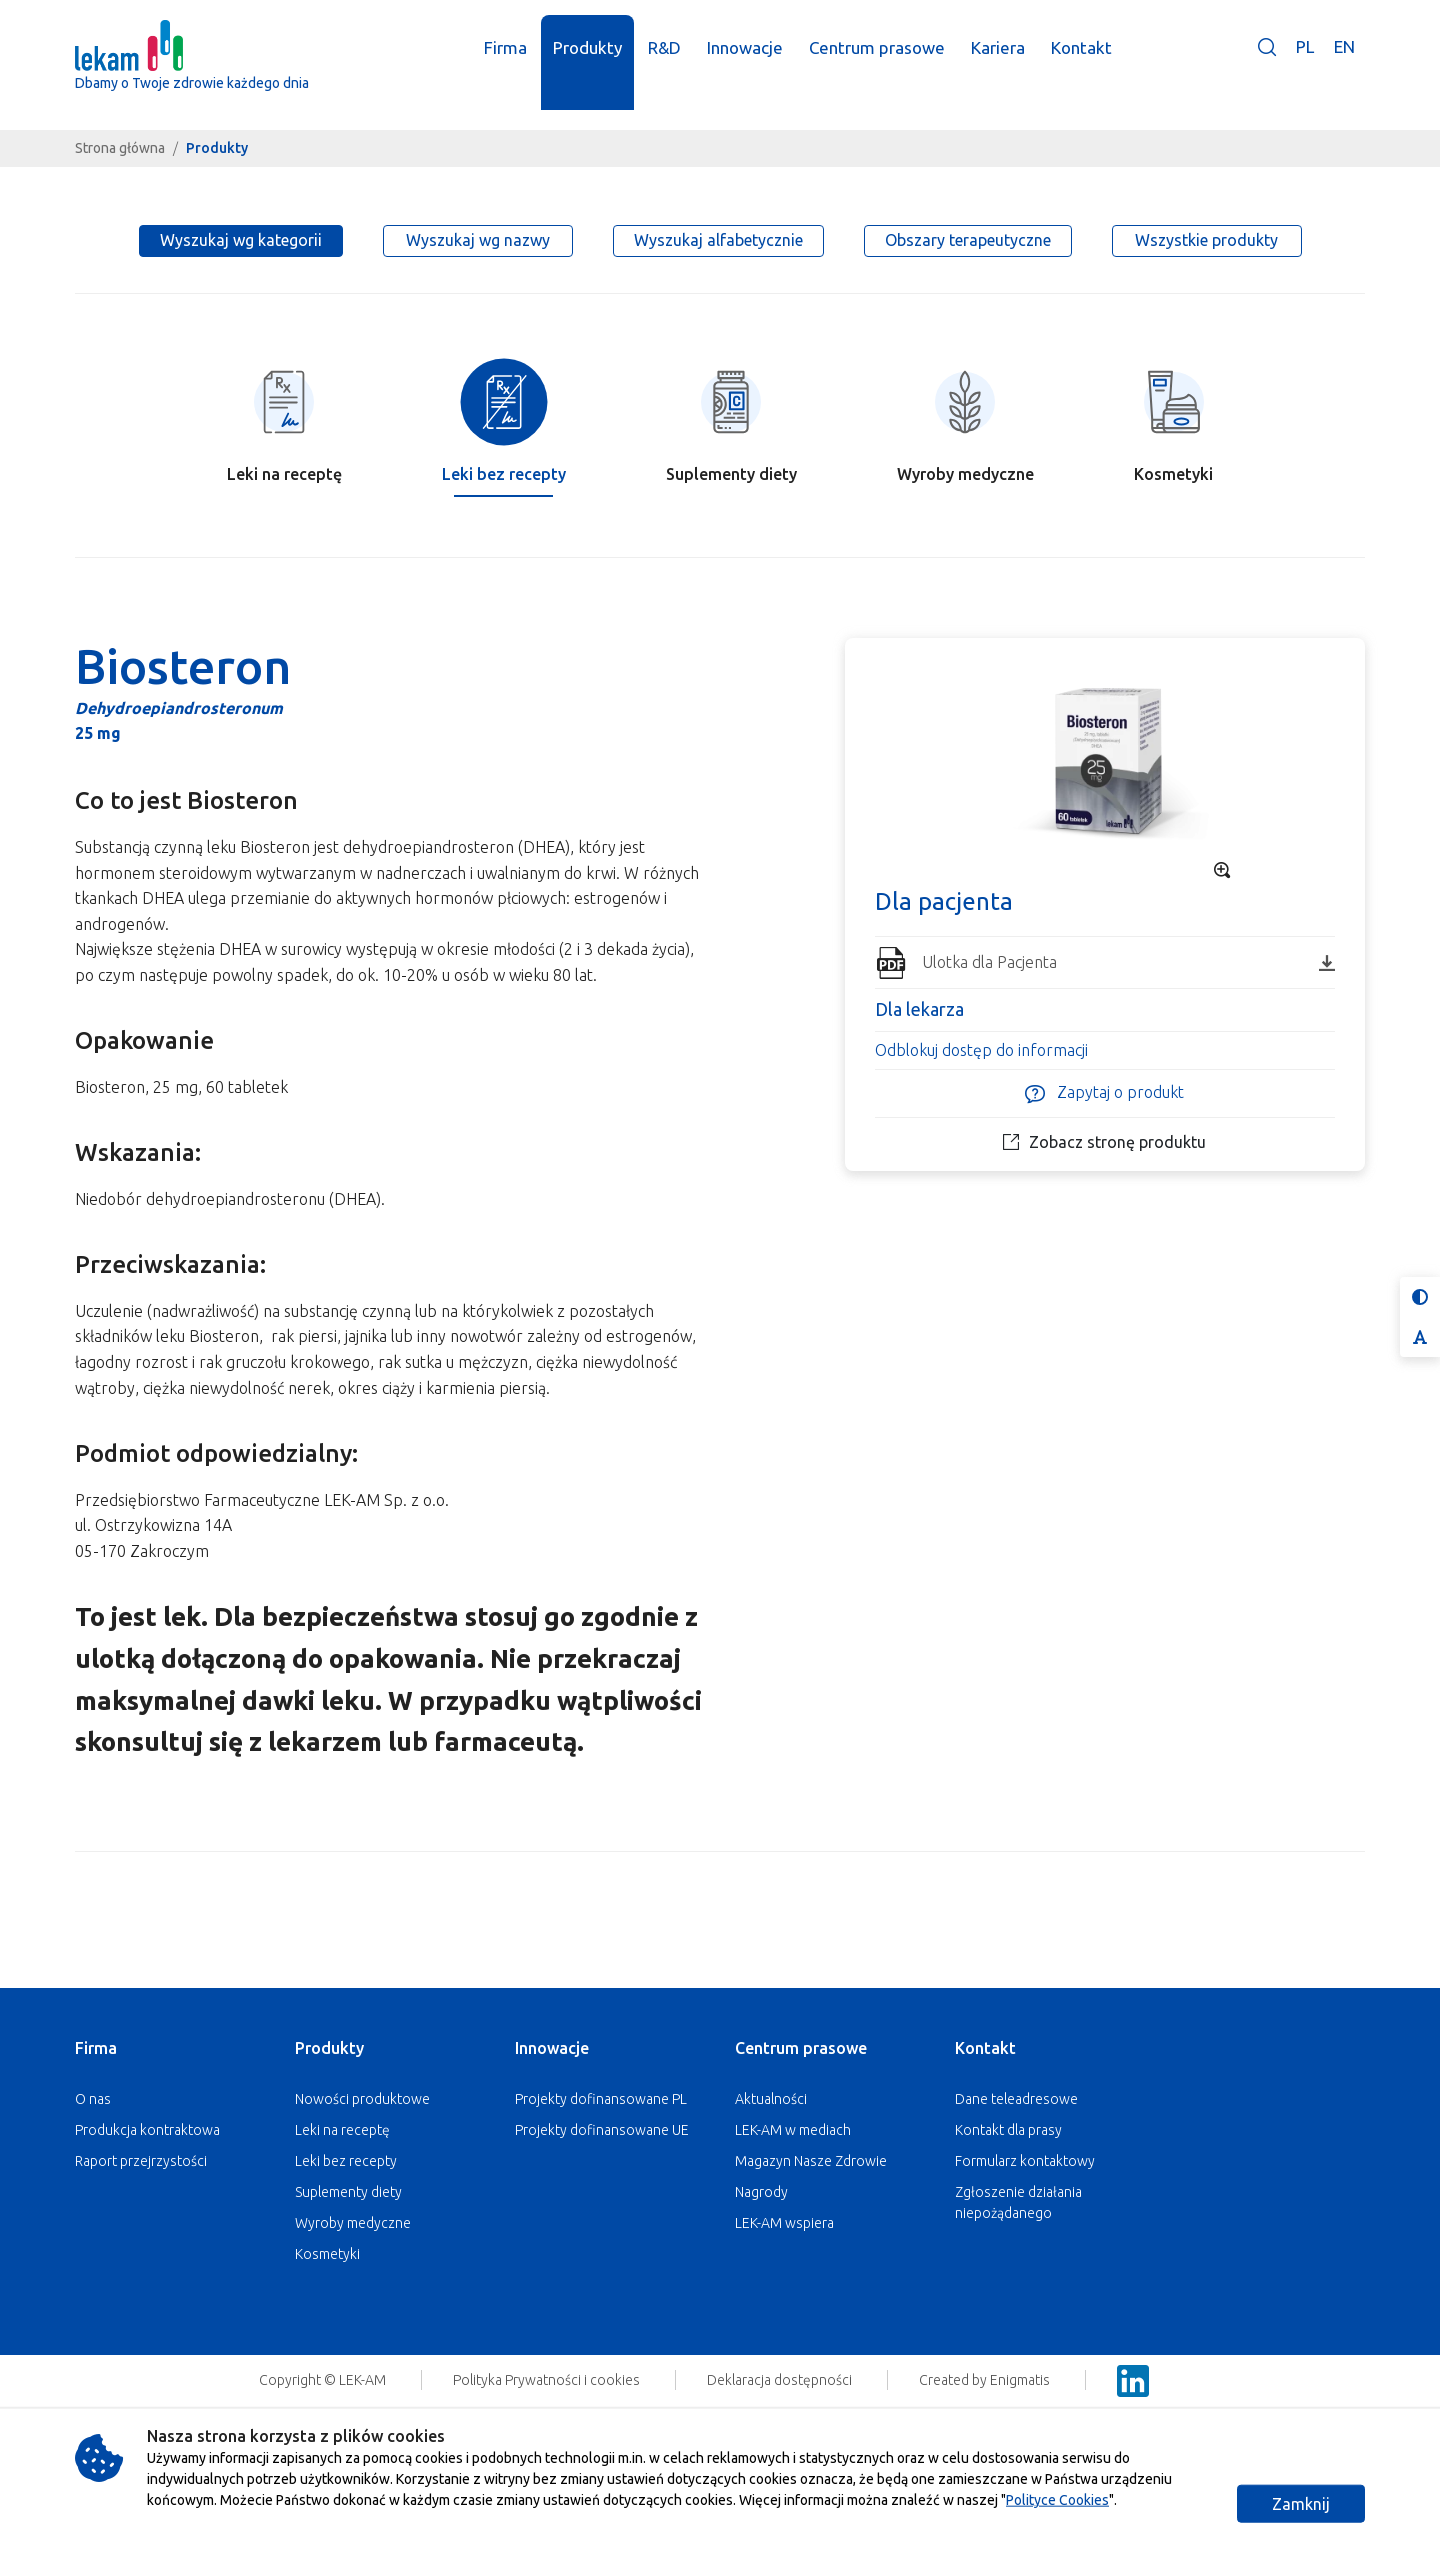 The width and height of the screenshot is (1440, 2554). I want to click on Wyroby medyczne, so click(353, 2223).